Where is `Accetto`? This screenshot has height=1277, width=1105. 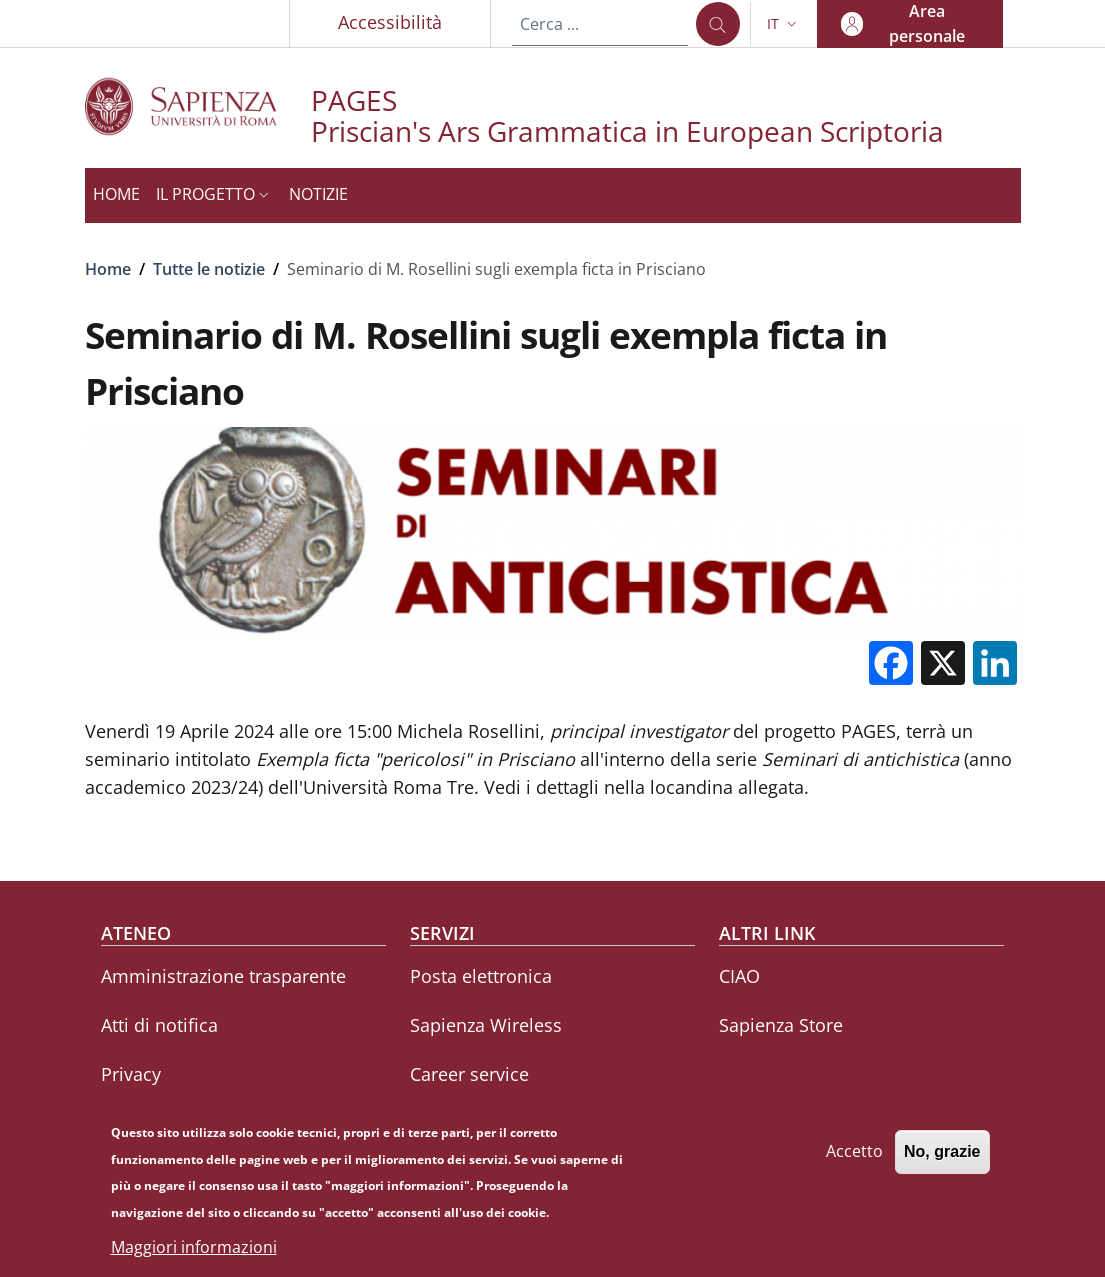 Accetto is located at coordinates (854, 1159).